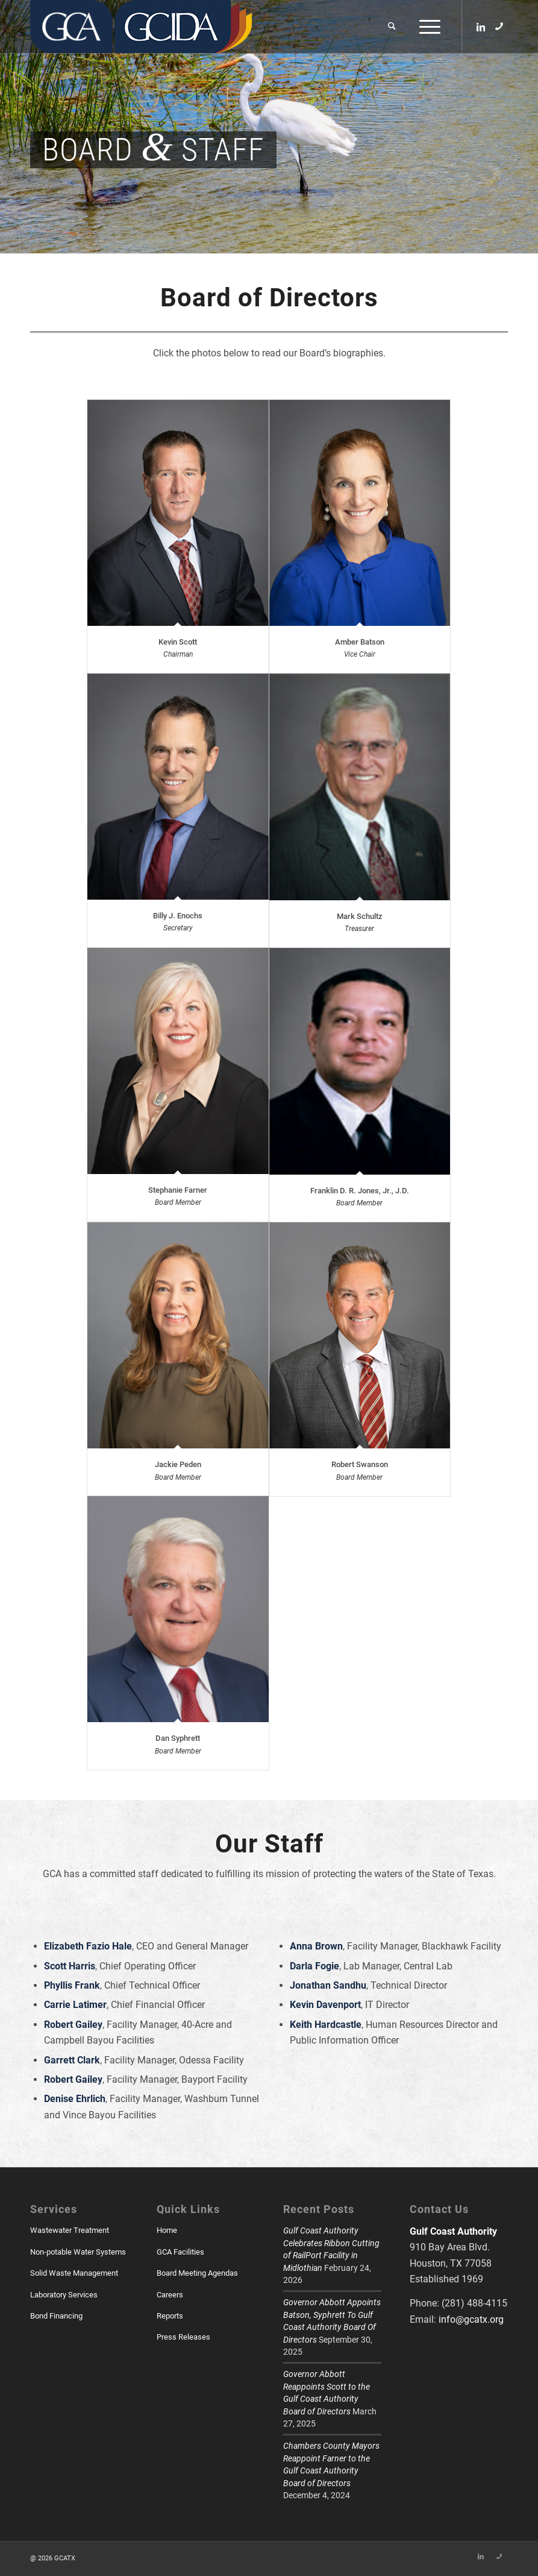 Image resolution: width=538 pixels, height=2576 pixels. I want to click on info@gcatx.org, so click(471, 2319).